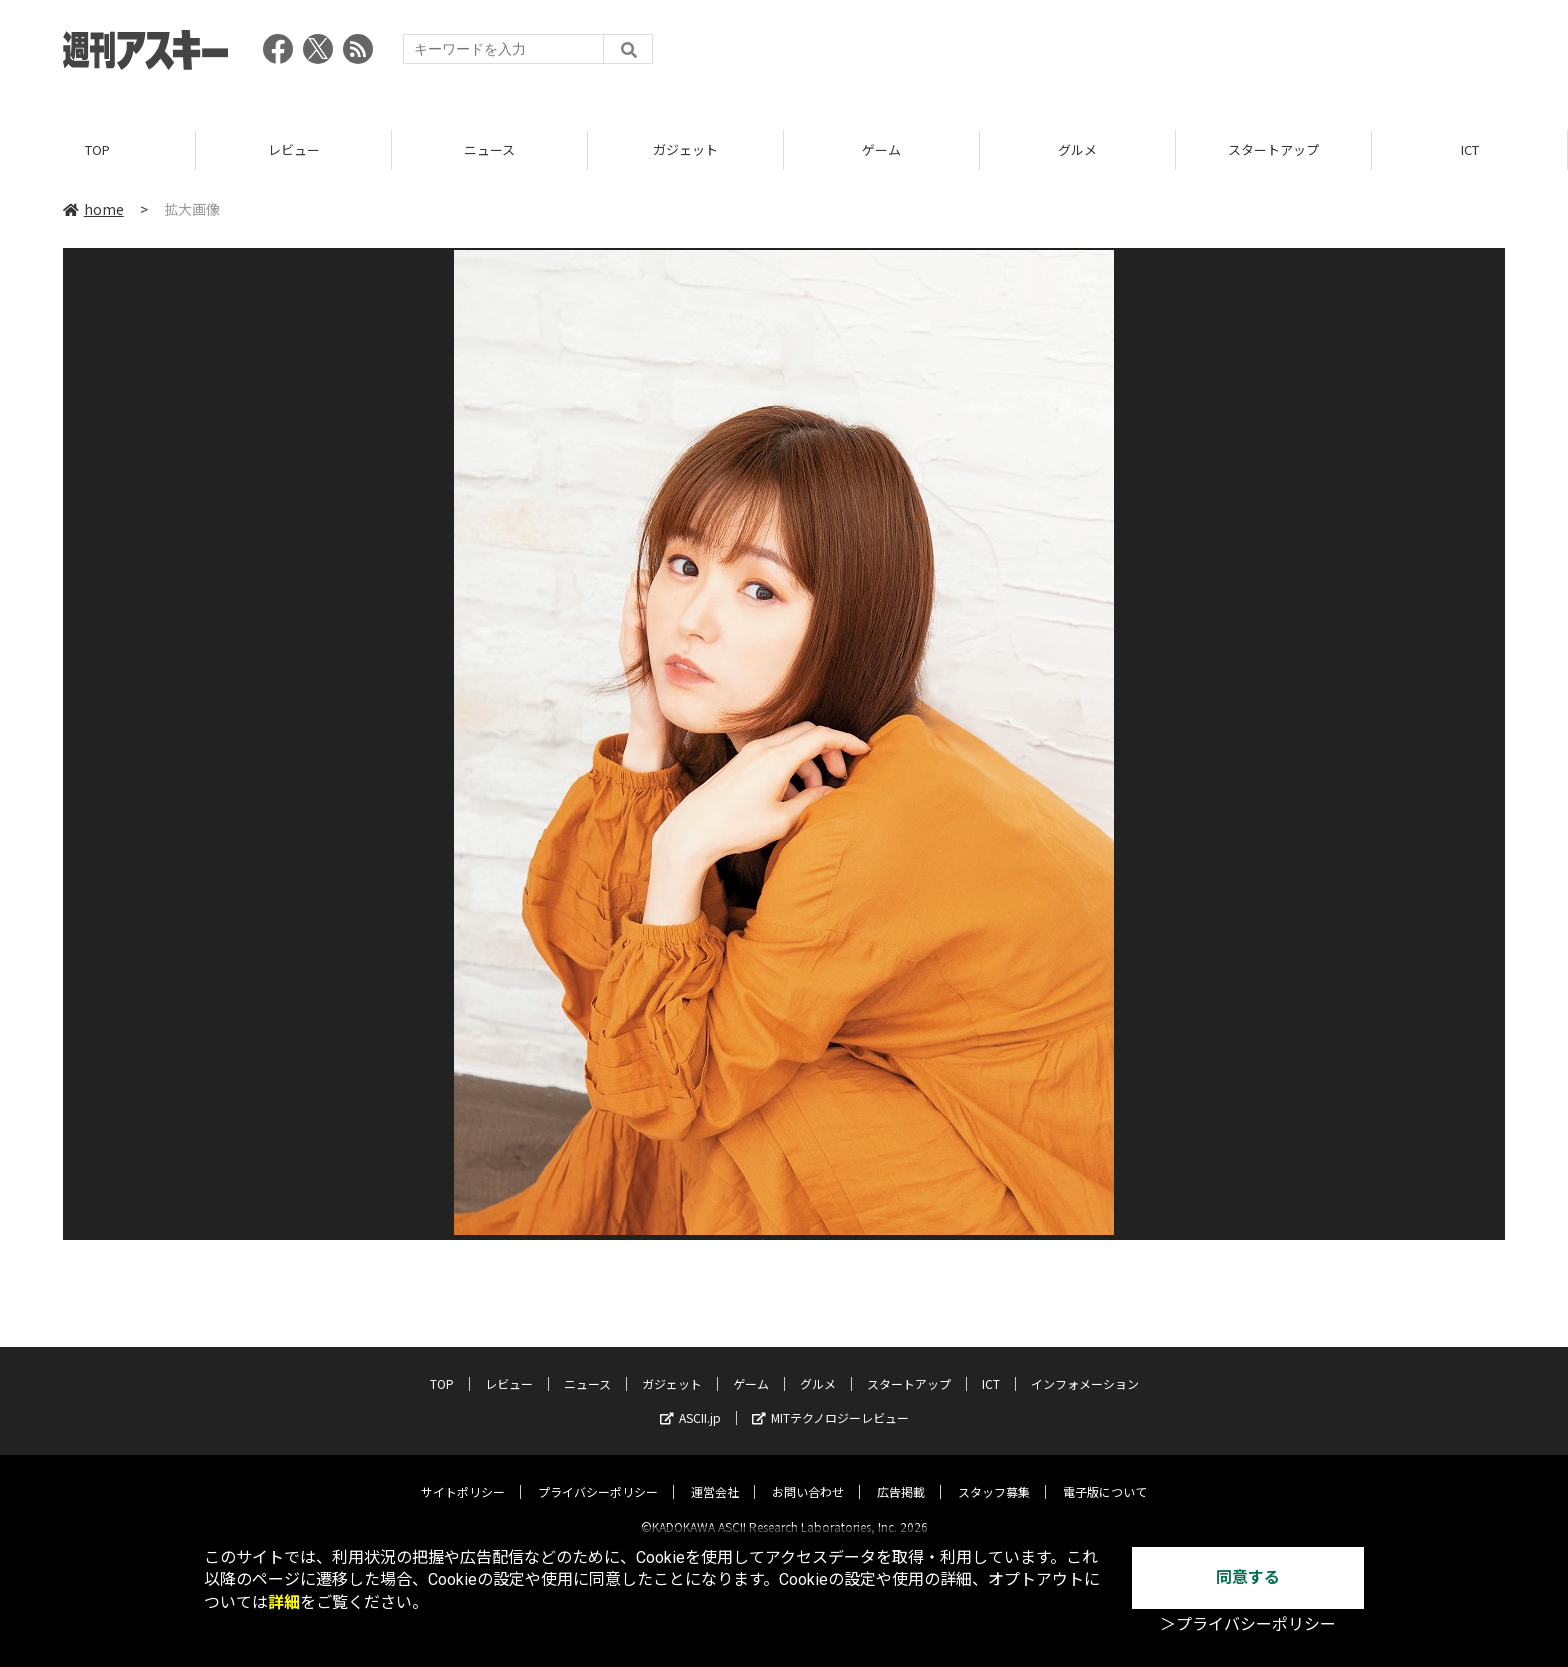 Image resolution: width=1568 pixels, height=1667 pixels. What do you see at coordinates (1273, 149) in the screenshot?
I see `スタートアップ` at bounding box center [1273, 149].